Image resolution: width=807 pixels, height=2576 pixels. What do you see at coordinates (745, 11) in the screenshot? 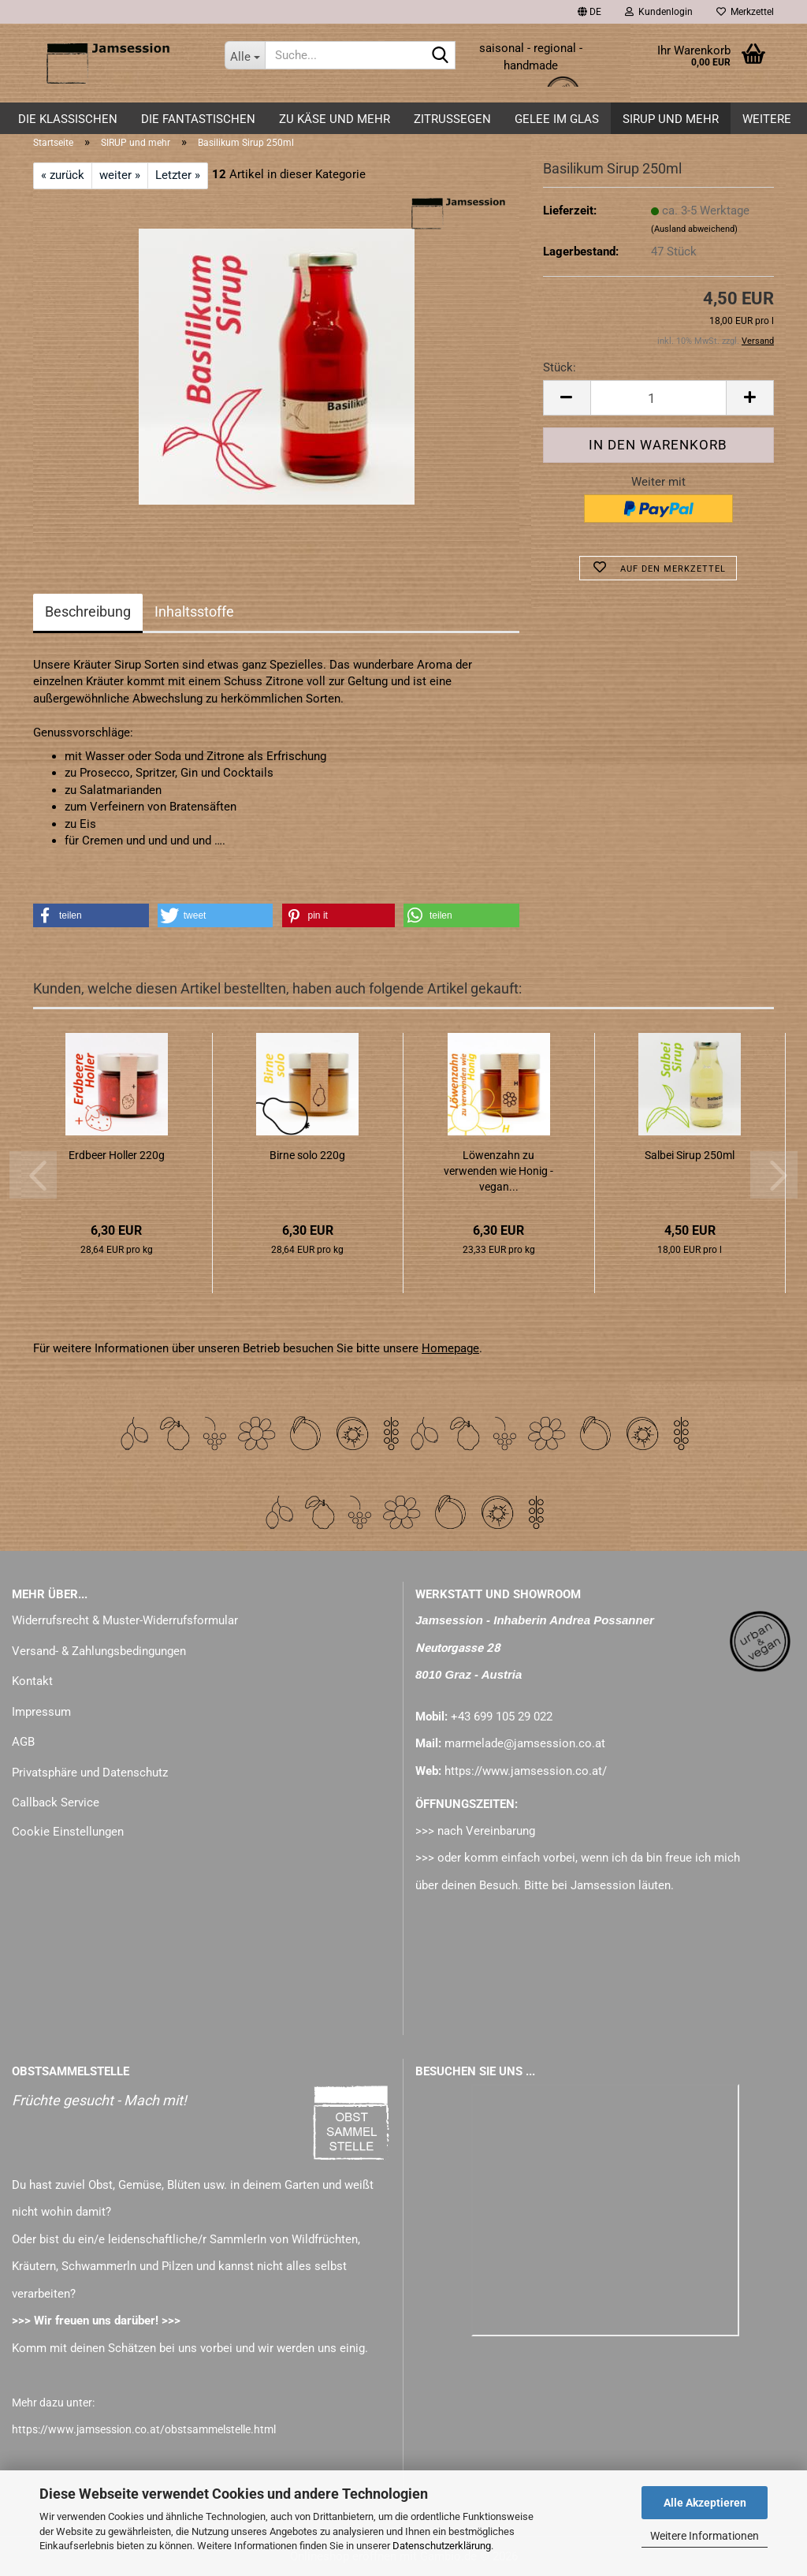
I see `Merkzettel` at bounding box center [745, 11].